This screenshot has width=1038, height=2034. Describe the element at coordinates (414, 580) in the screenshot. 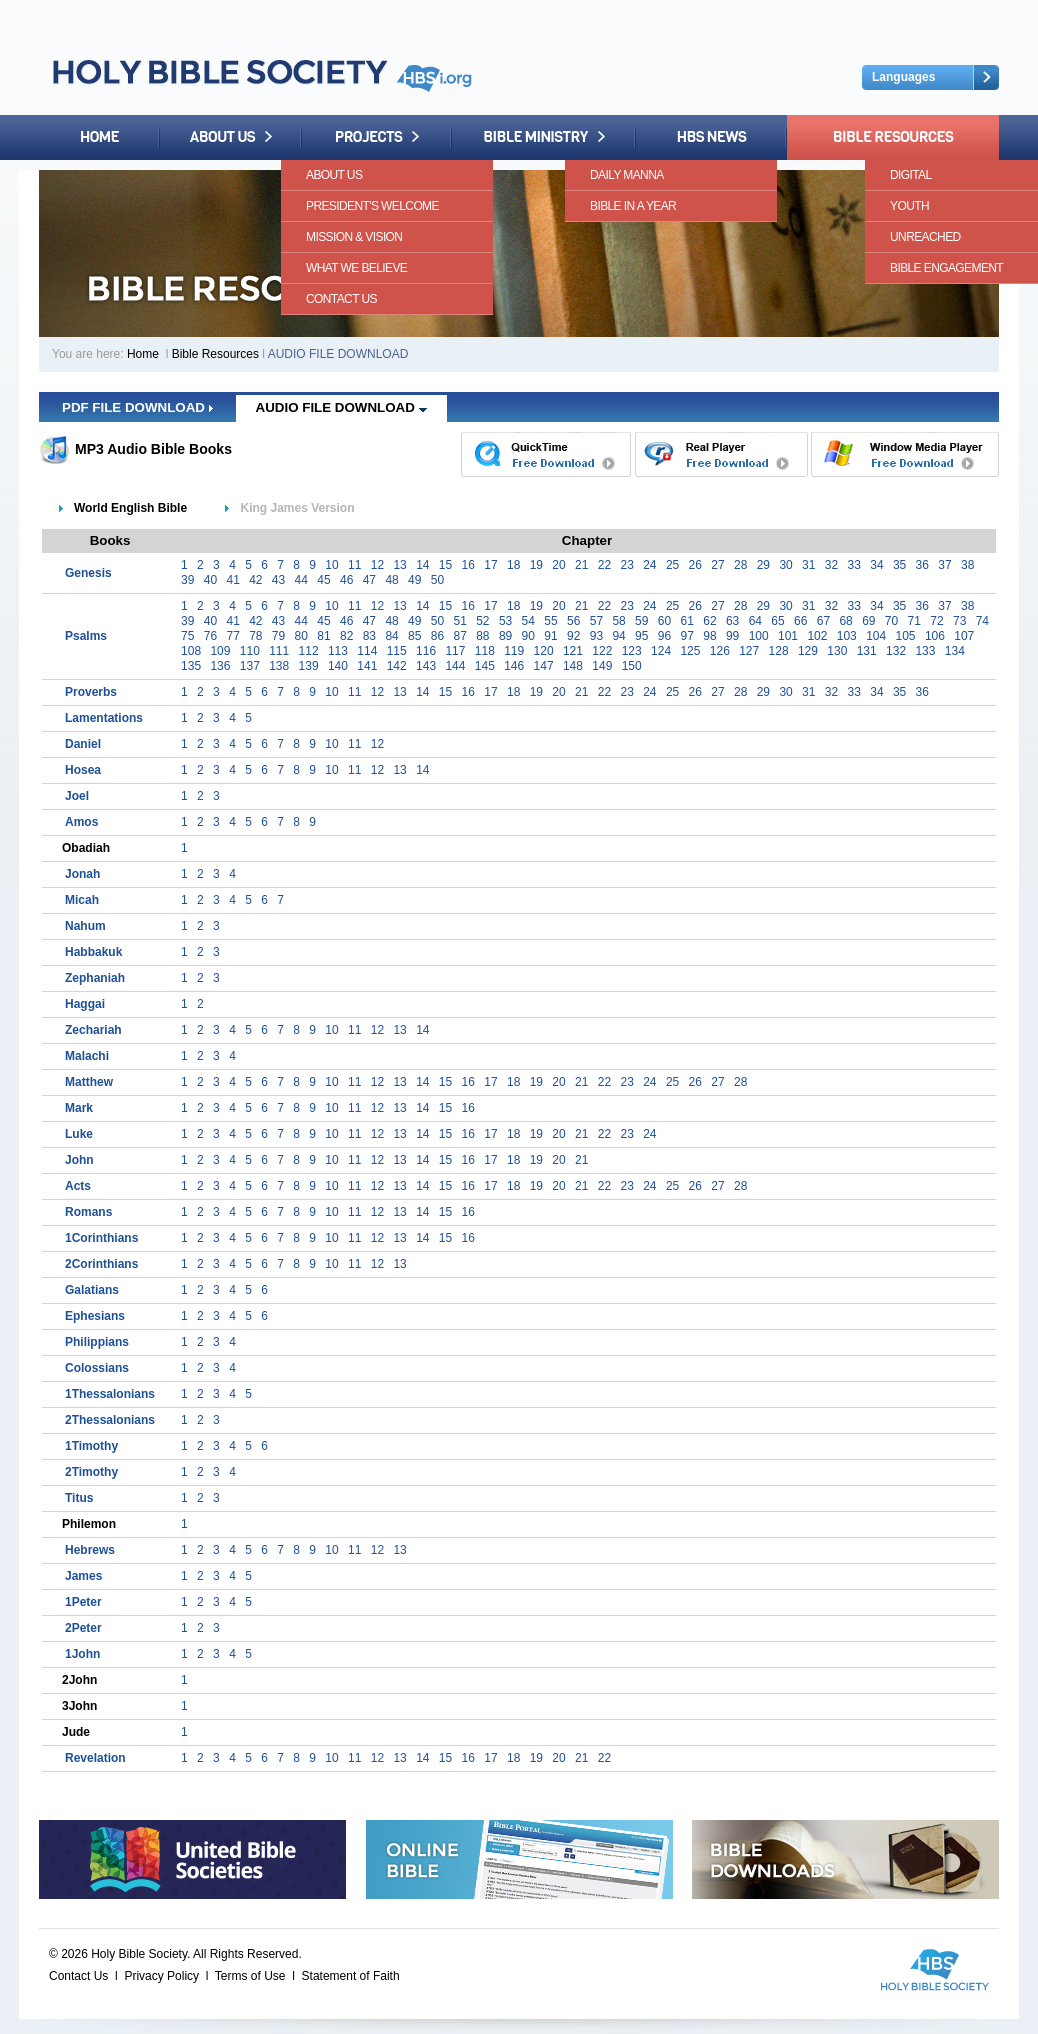

I see `49` at that location.